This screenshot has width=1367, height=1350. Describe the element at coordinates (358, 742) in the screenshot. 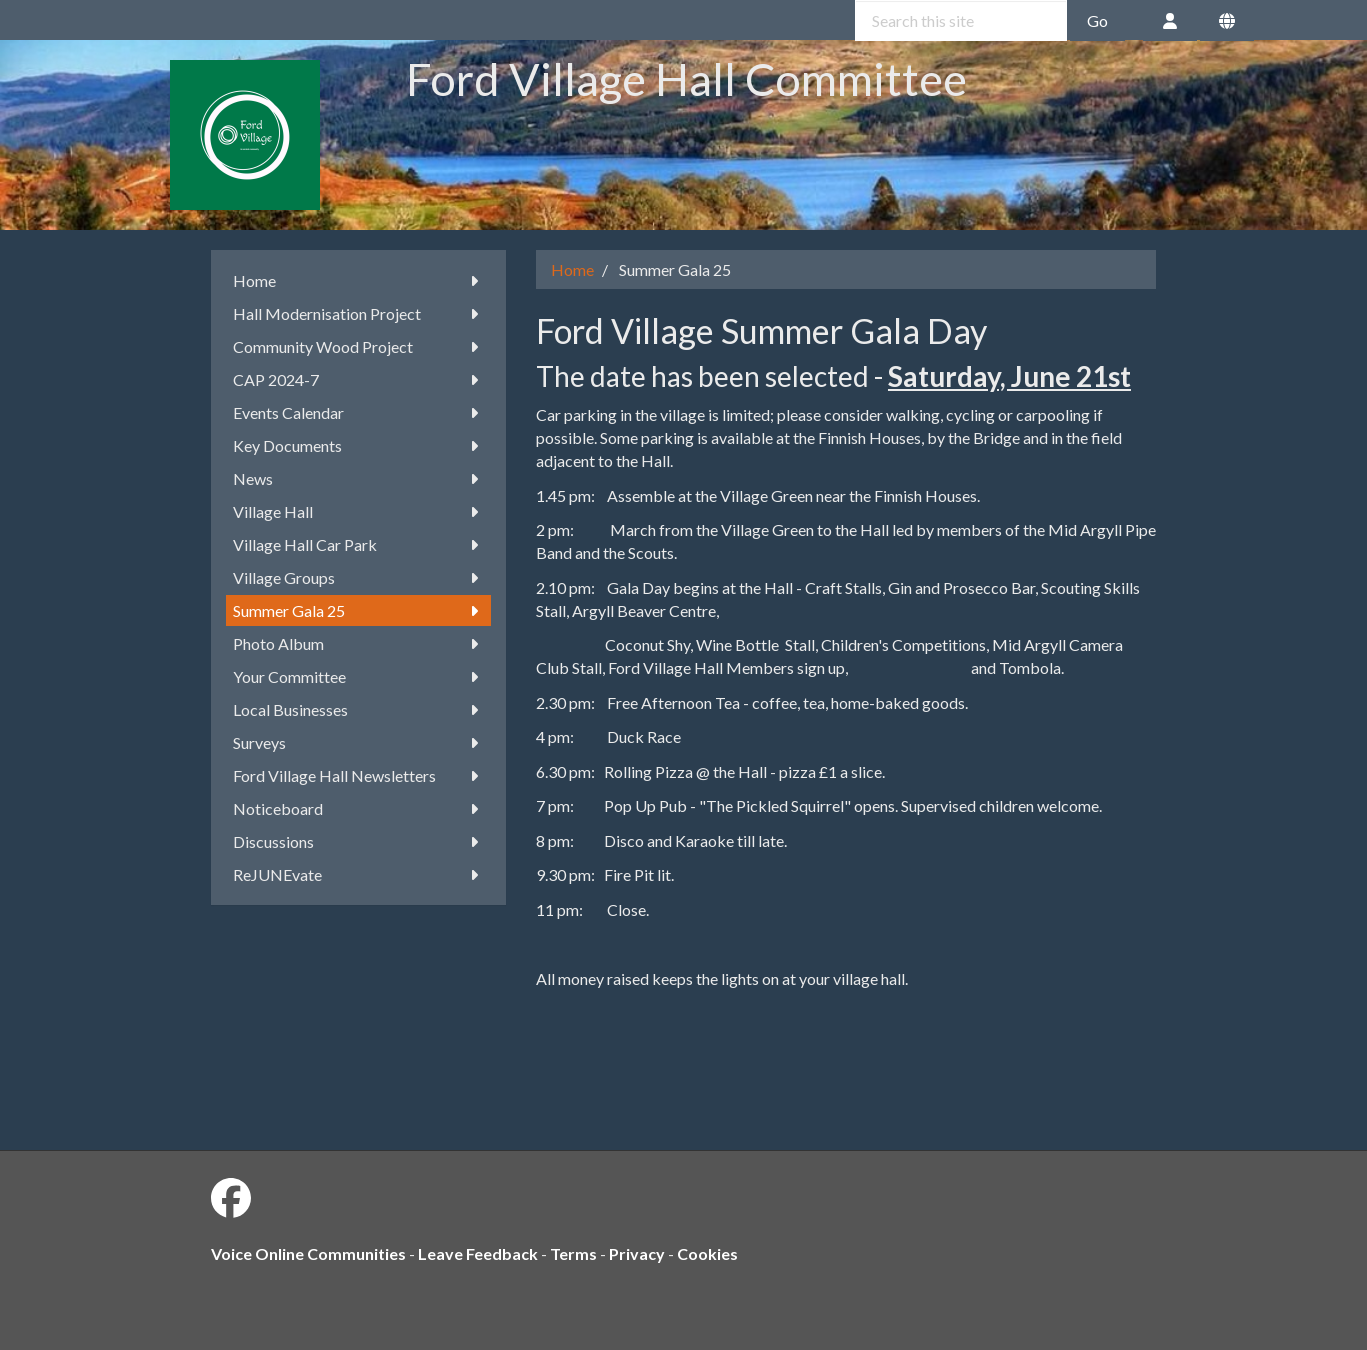

I see `Surveys` at that location.